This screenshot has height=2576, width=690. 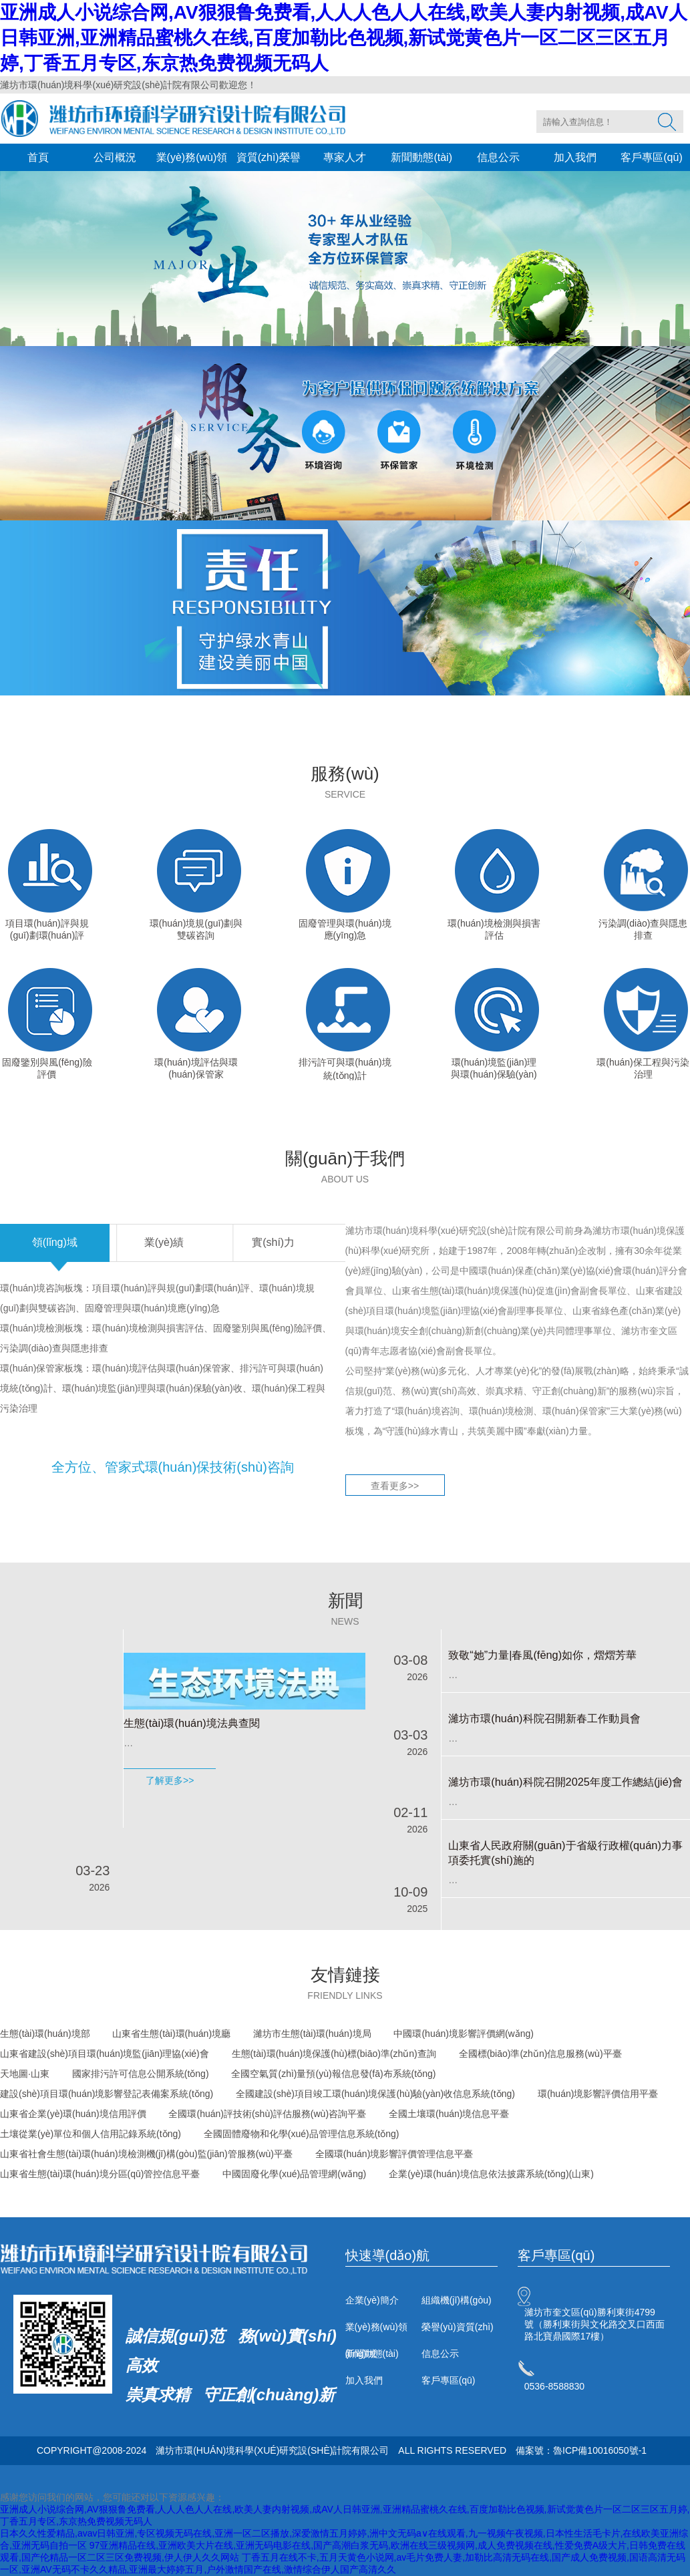 What do you see at coordinates (100, 2173) in the screenshot?
I see `山東省生態(tài)環(huán)境分區(qū)管控信息平臺` at bounding box center [100, 2173].